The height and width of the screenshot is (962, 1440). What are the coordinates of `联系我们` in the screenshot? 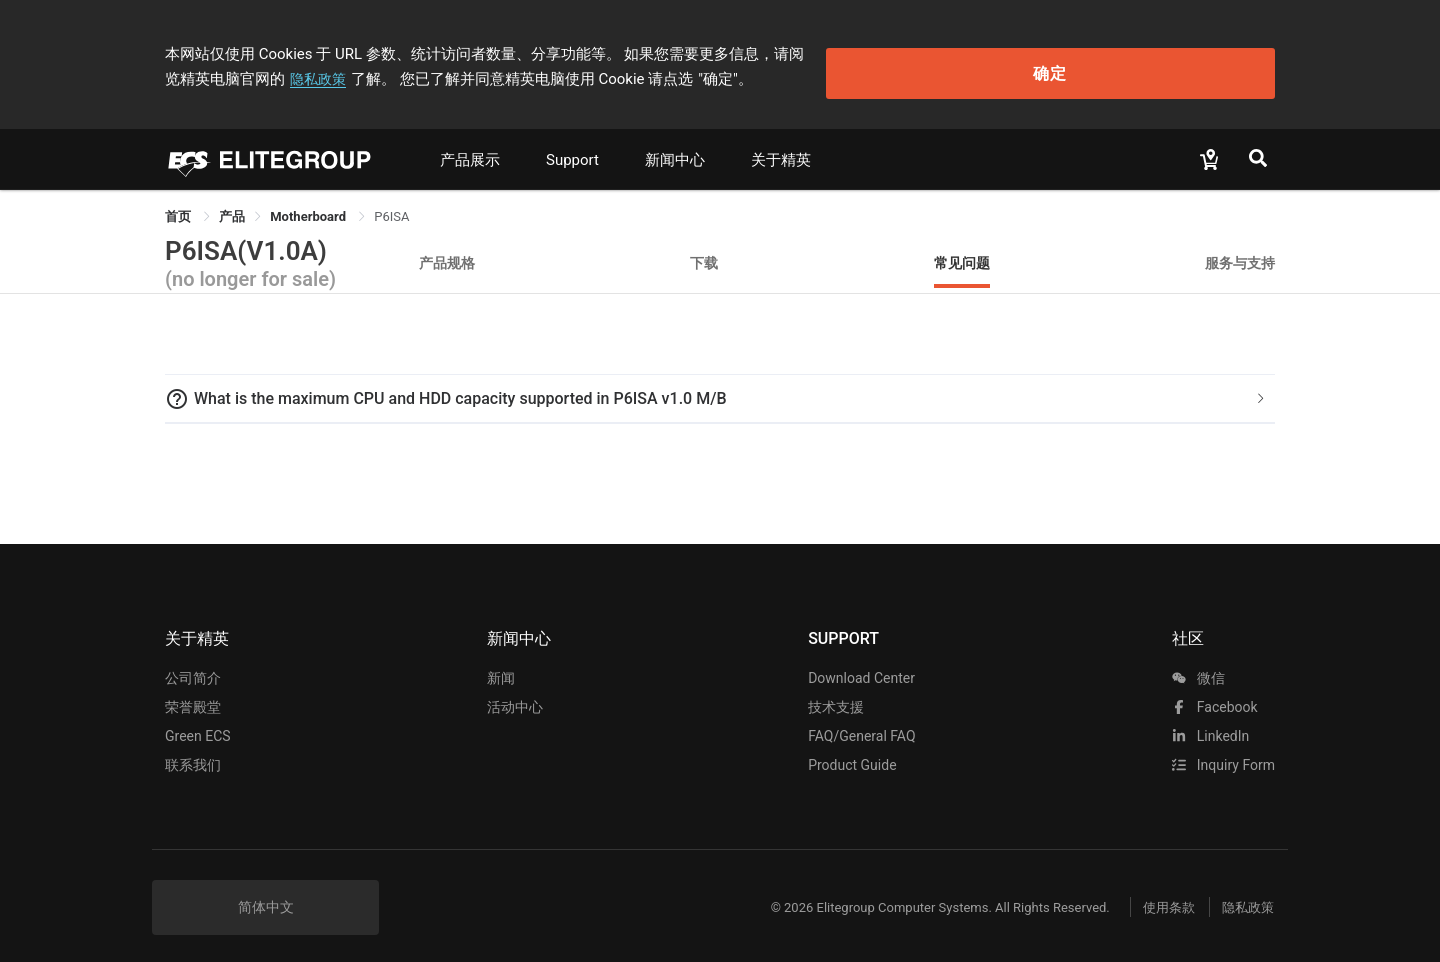 It's located at (193, 752).